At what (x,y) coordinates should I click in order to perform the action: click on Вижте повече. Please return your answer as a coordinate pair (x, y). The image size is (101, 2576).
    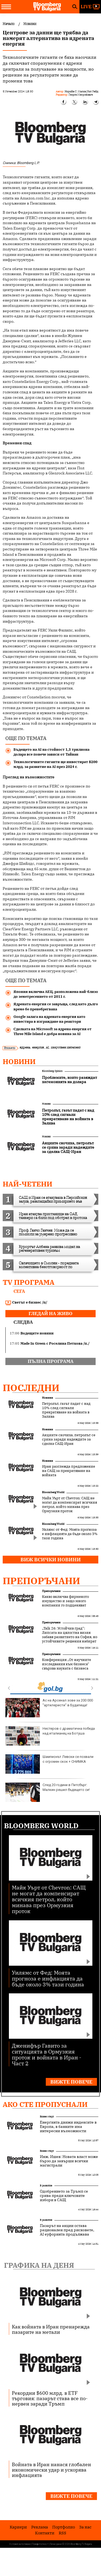
    Looking at the image, I should click on (71, 2082).